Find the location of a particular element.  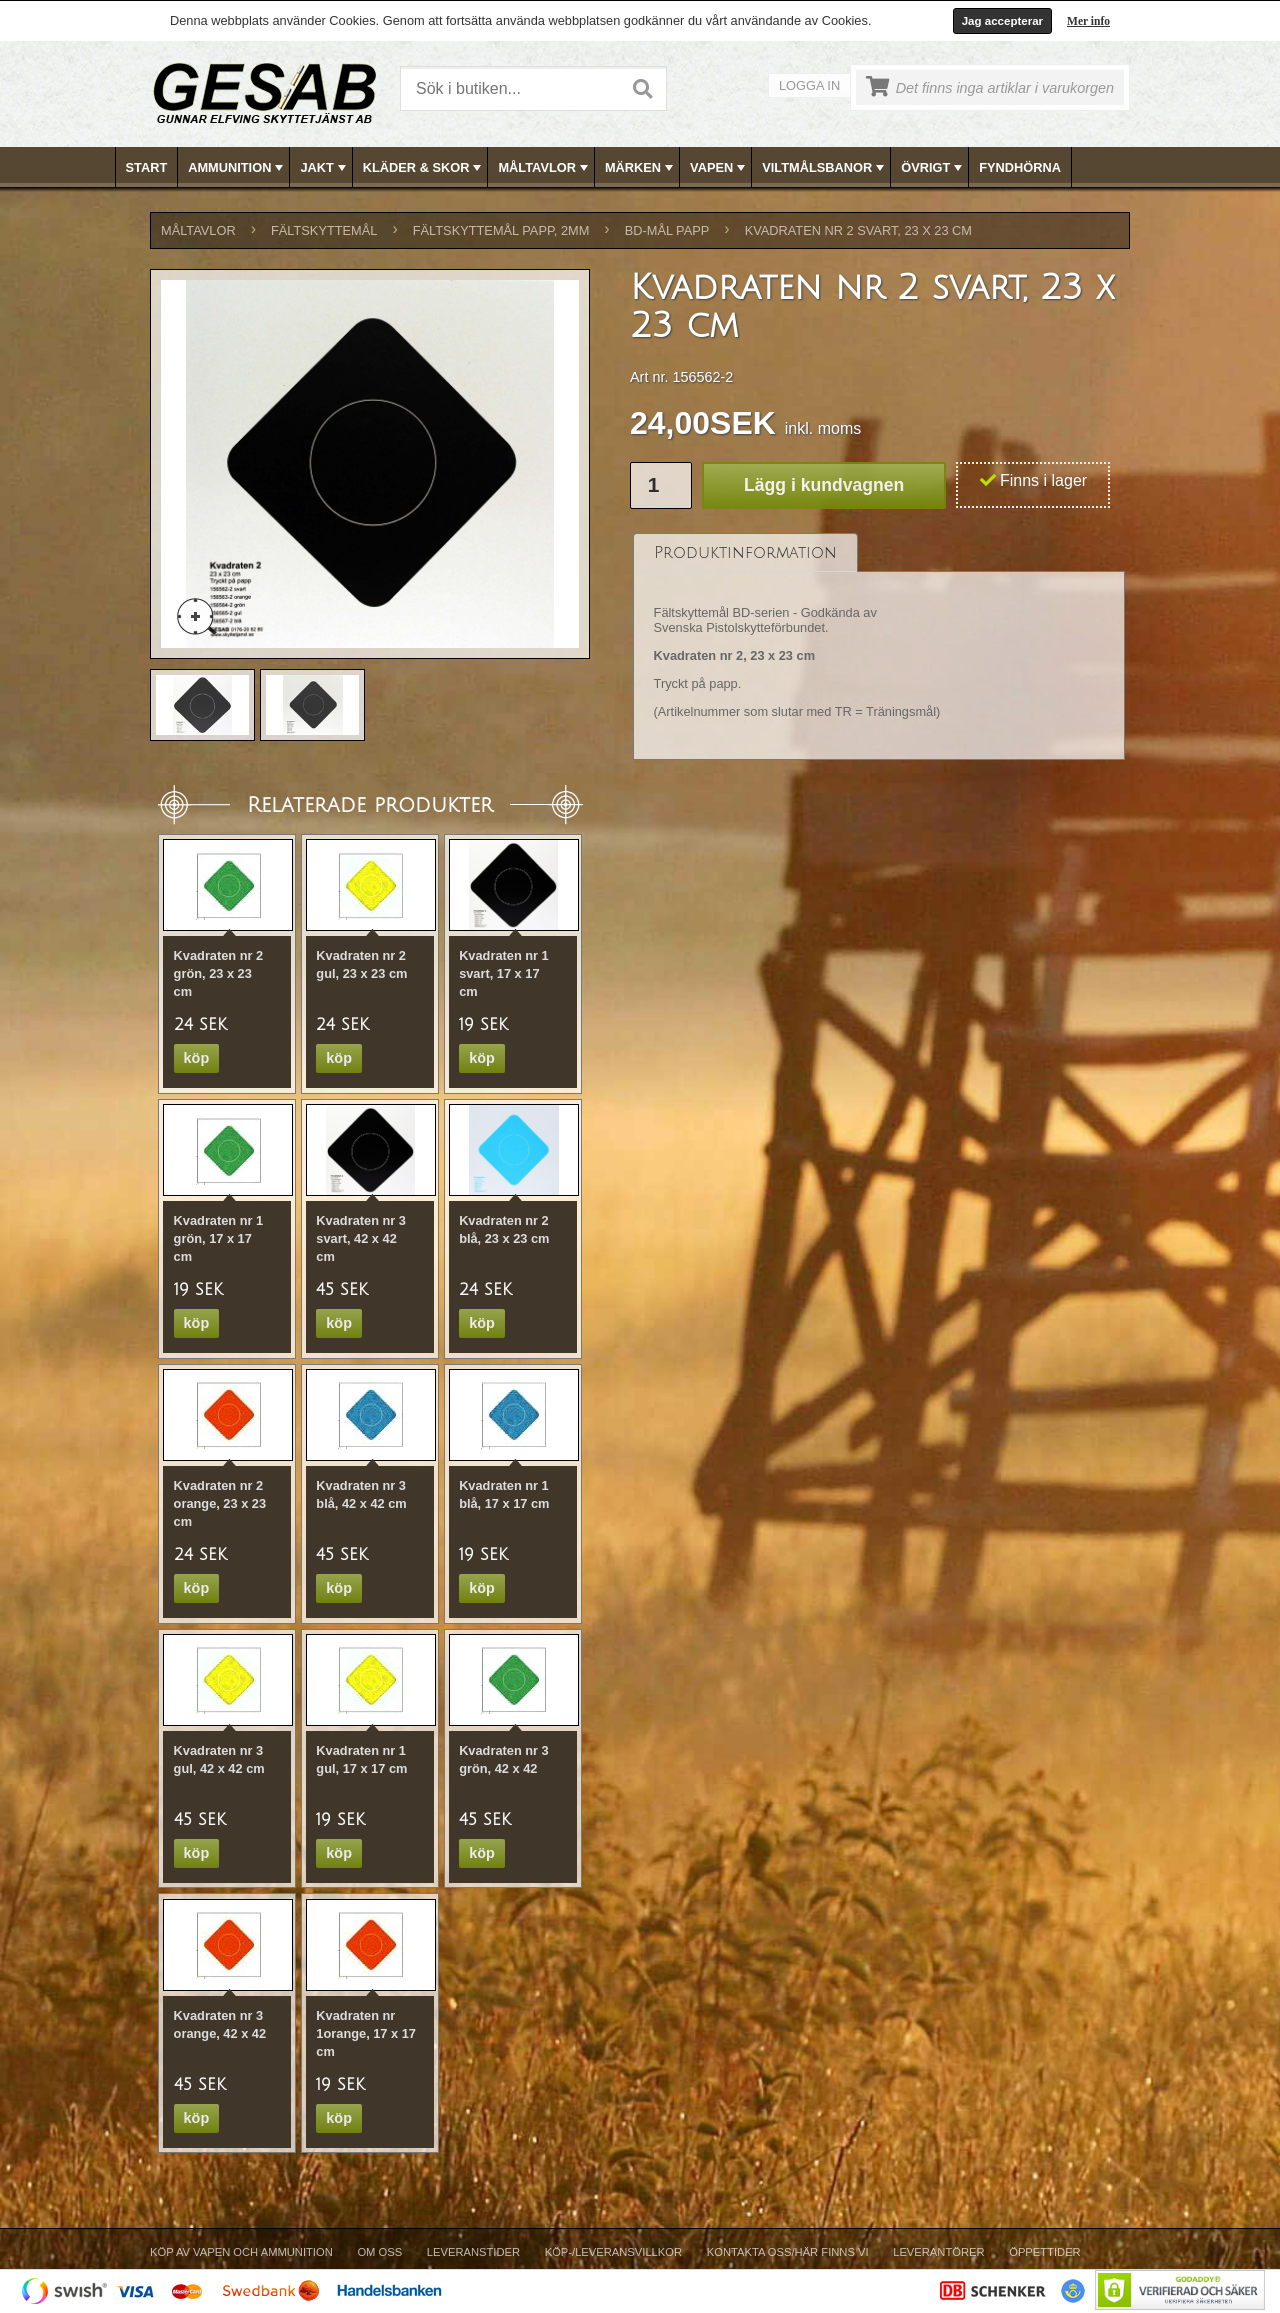

Kvadraten nr 2 grön, 23 x 23 cm is located at coordinates (219, 973).